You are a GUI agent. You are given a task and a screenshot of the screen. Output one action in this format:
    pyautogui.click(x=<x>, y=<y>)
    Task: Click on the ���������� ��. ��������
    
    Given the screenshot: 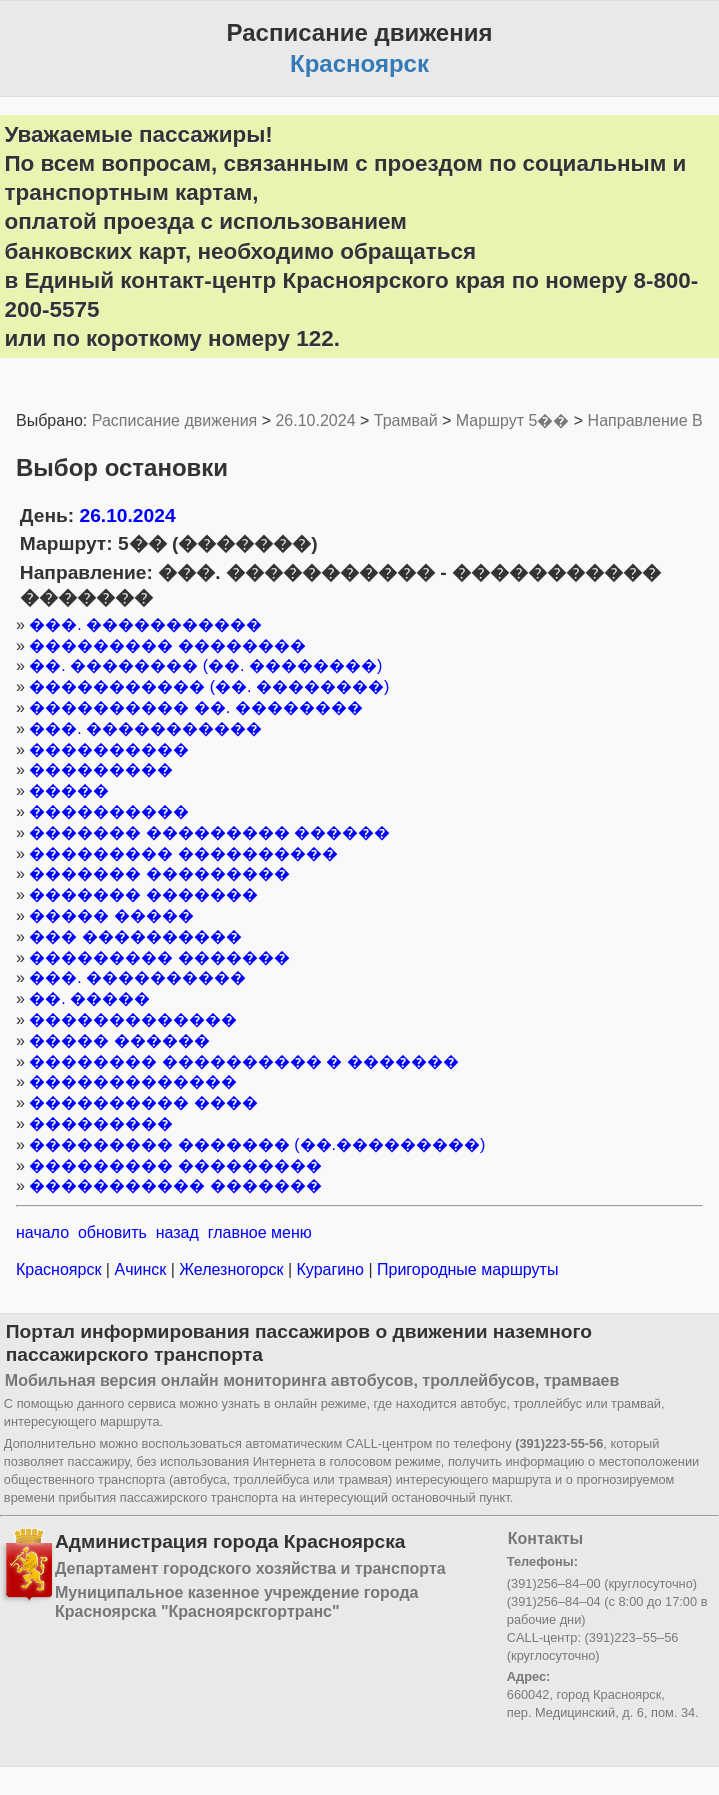 What is the action you would take?
    pyautogui.click(x=195, y=707)
    